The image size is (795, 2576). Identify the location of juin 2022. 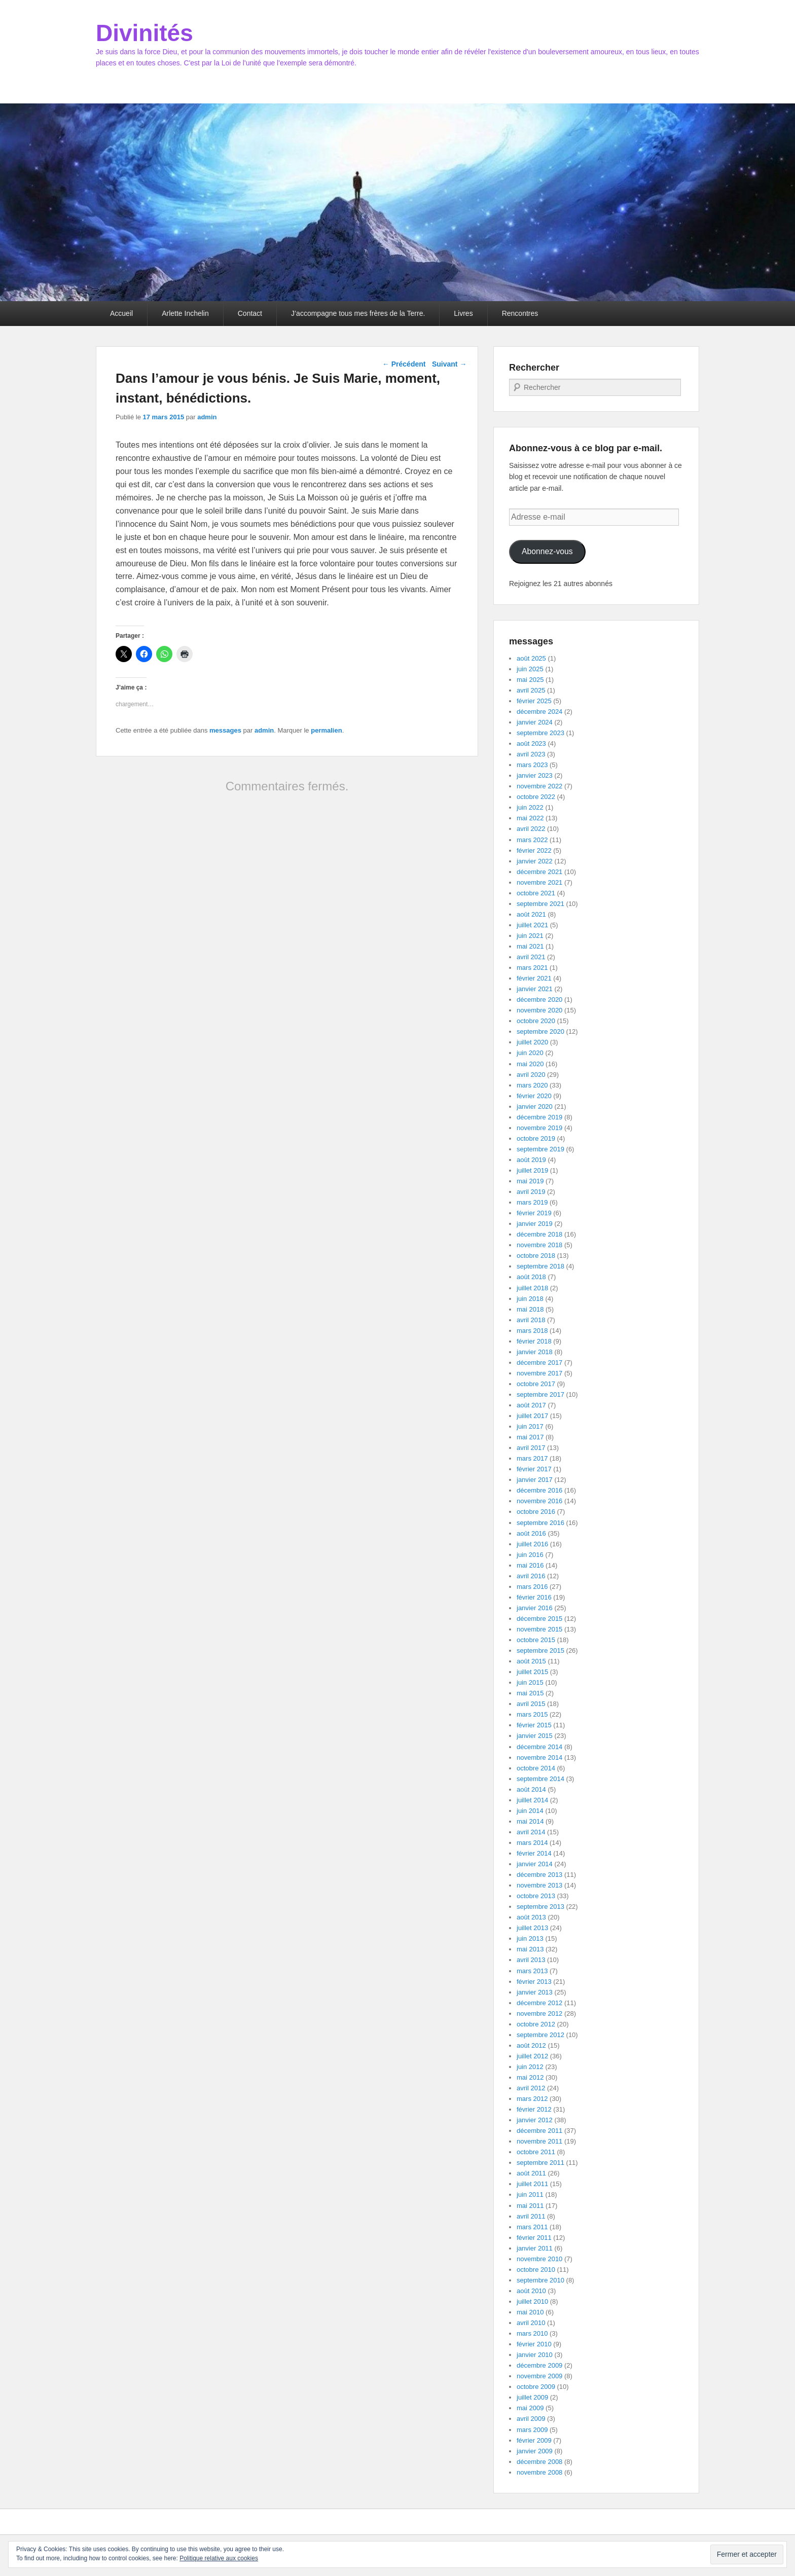
(530, 807).